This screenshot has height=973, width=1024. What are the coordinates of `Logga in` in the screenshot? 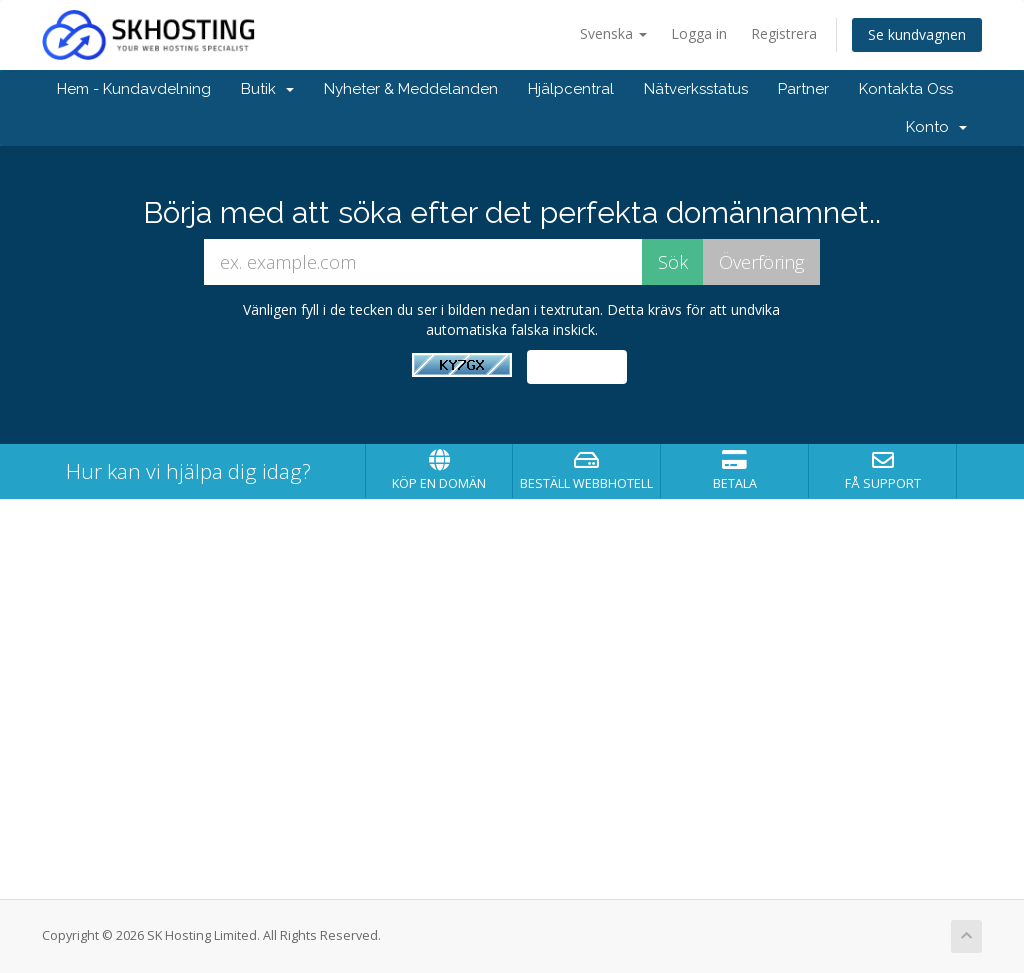 It's located at (699, 33).